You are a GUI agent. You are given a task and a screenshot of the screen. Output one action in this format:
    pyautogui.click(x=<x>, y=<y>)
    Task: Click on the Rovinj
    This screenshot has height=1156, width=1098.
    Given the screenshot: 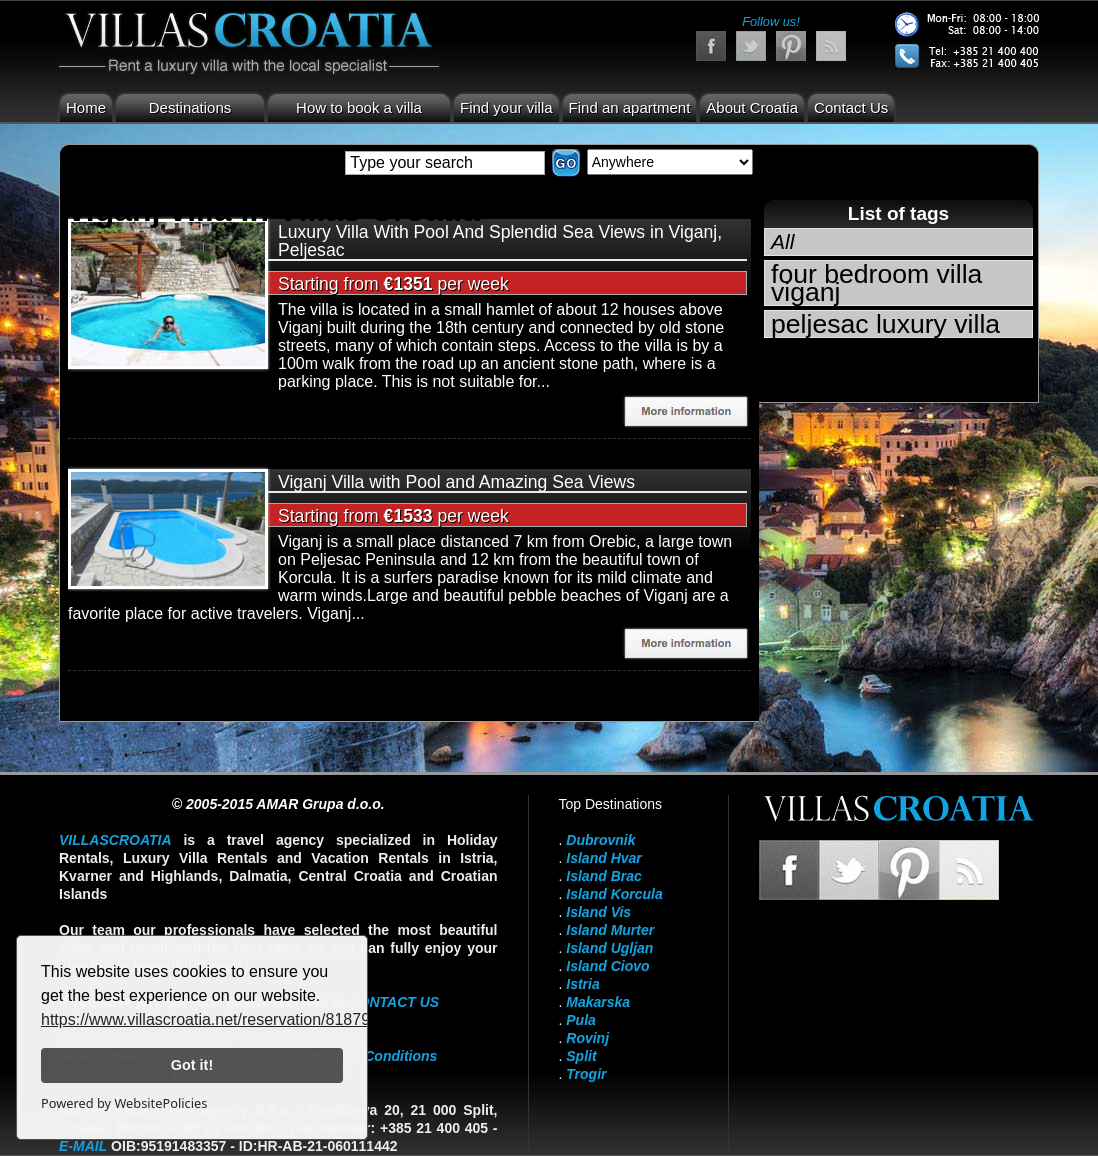 What is the action you would take?
    pyautogui.click(x=587, y=1038)
    